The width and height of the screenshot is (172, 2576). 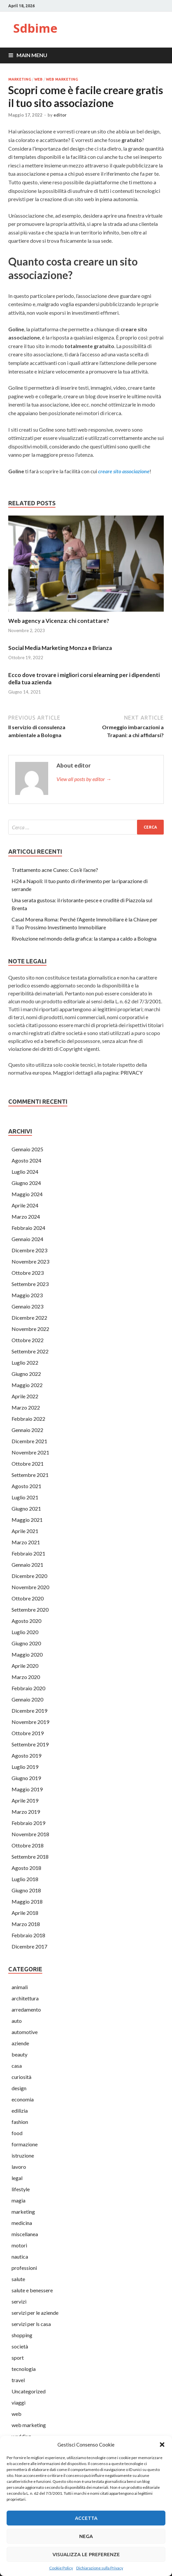 I want to click on servizi, so click(x=19, y=2301).